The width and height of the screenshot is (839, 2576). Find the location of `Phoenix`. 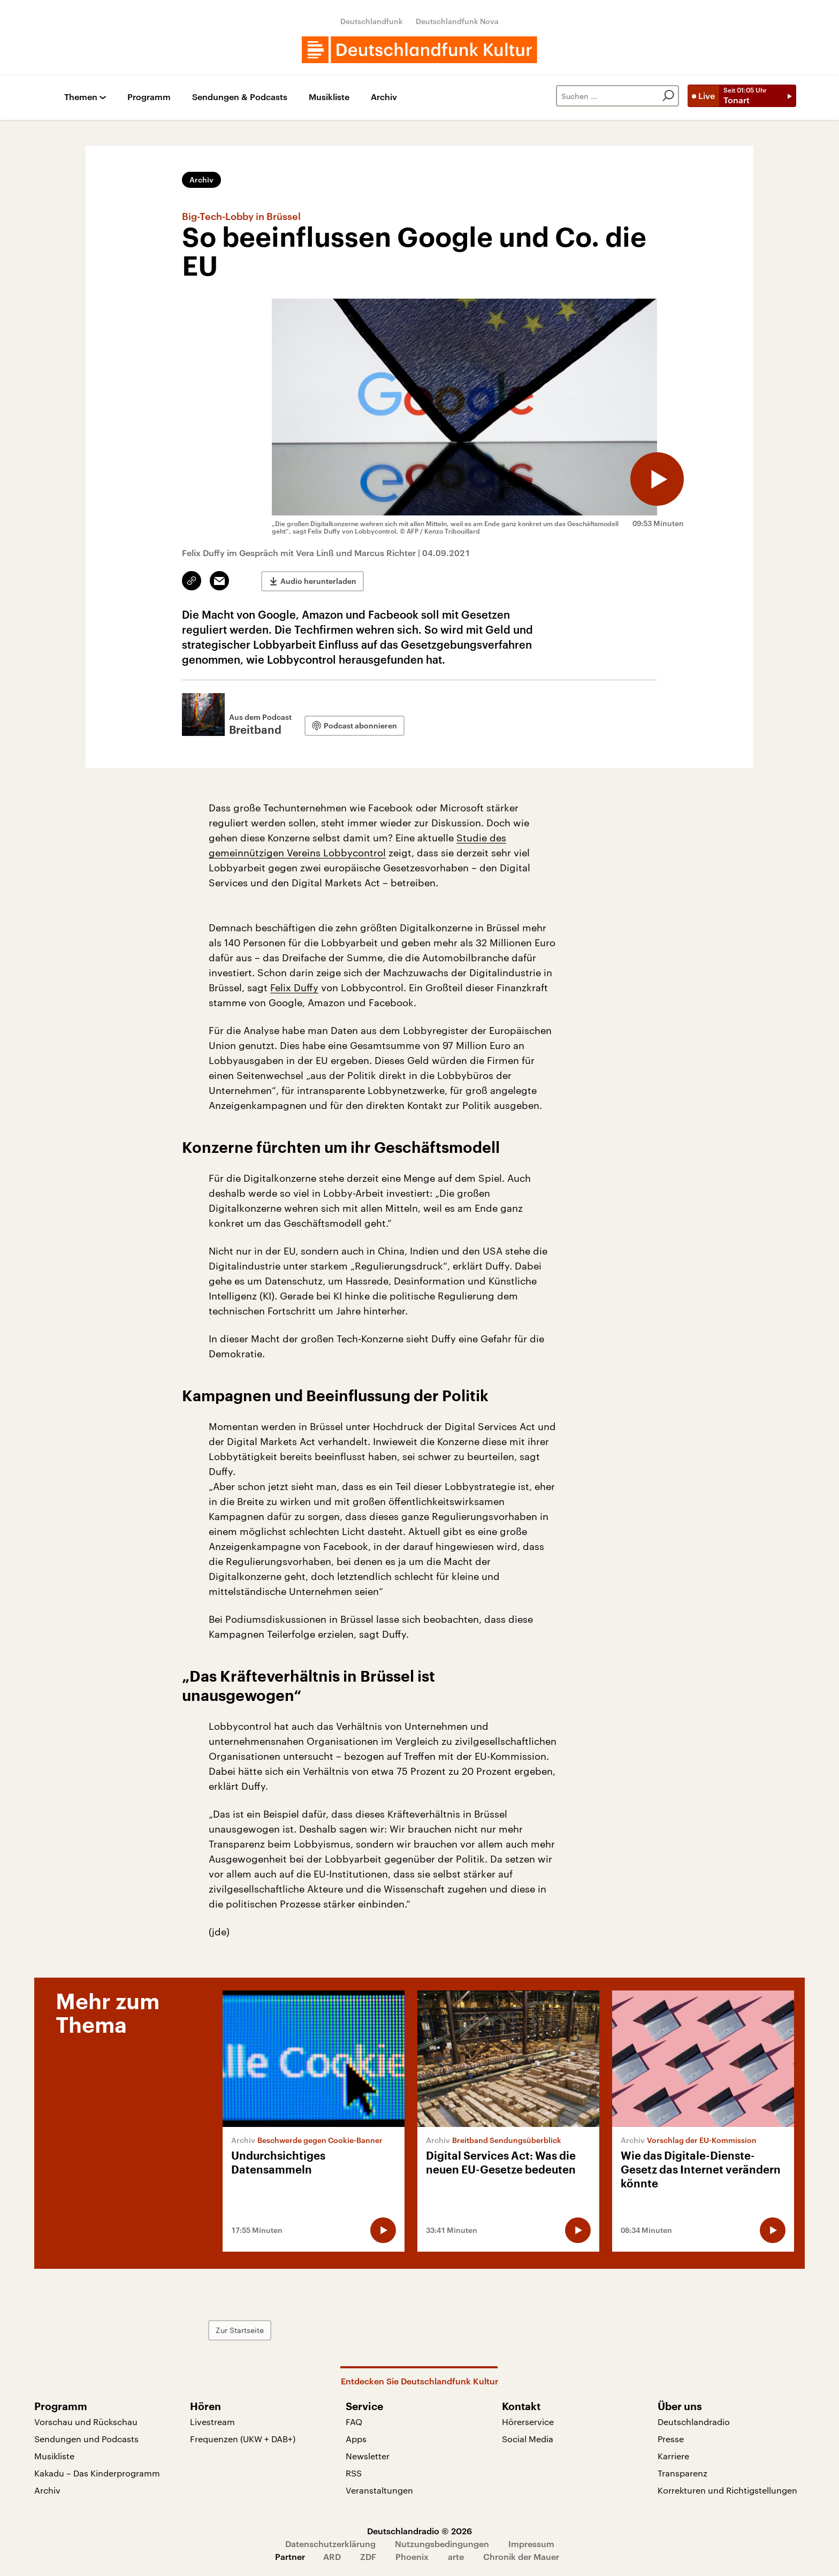

Phoenix is located at coordinates (412, 2556).